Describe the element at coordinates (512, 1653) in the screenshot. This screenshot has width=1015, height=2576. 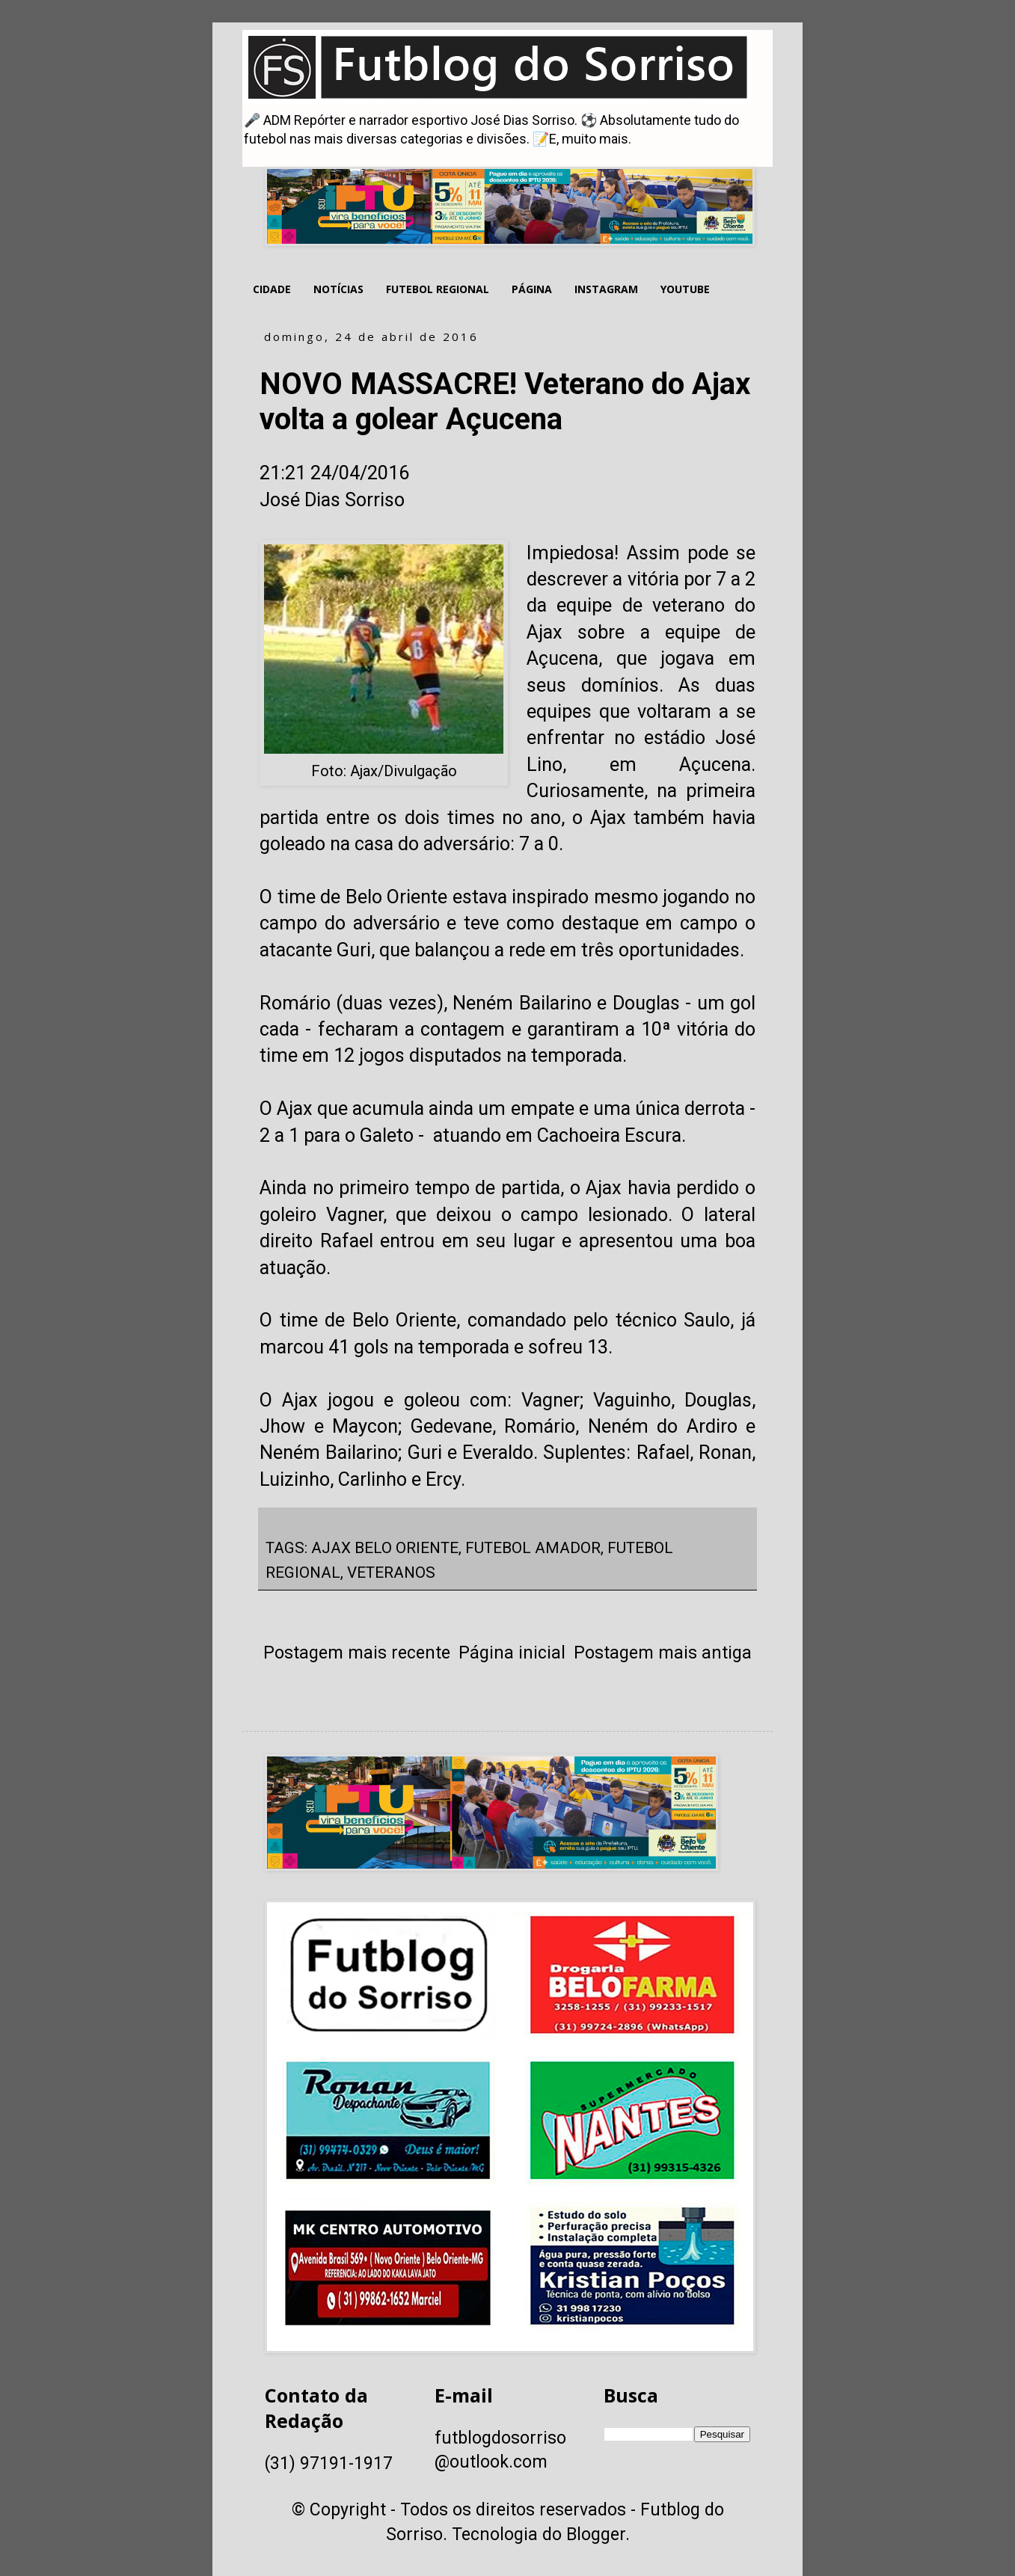
I see `Página inicial` at that location.